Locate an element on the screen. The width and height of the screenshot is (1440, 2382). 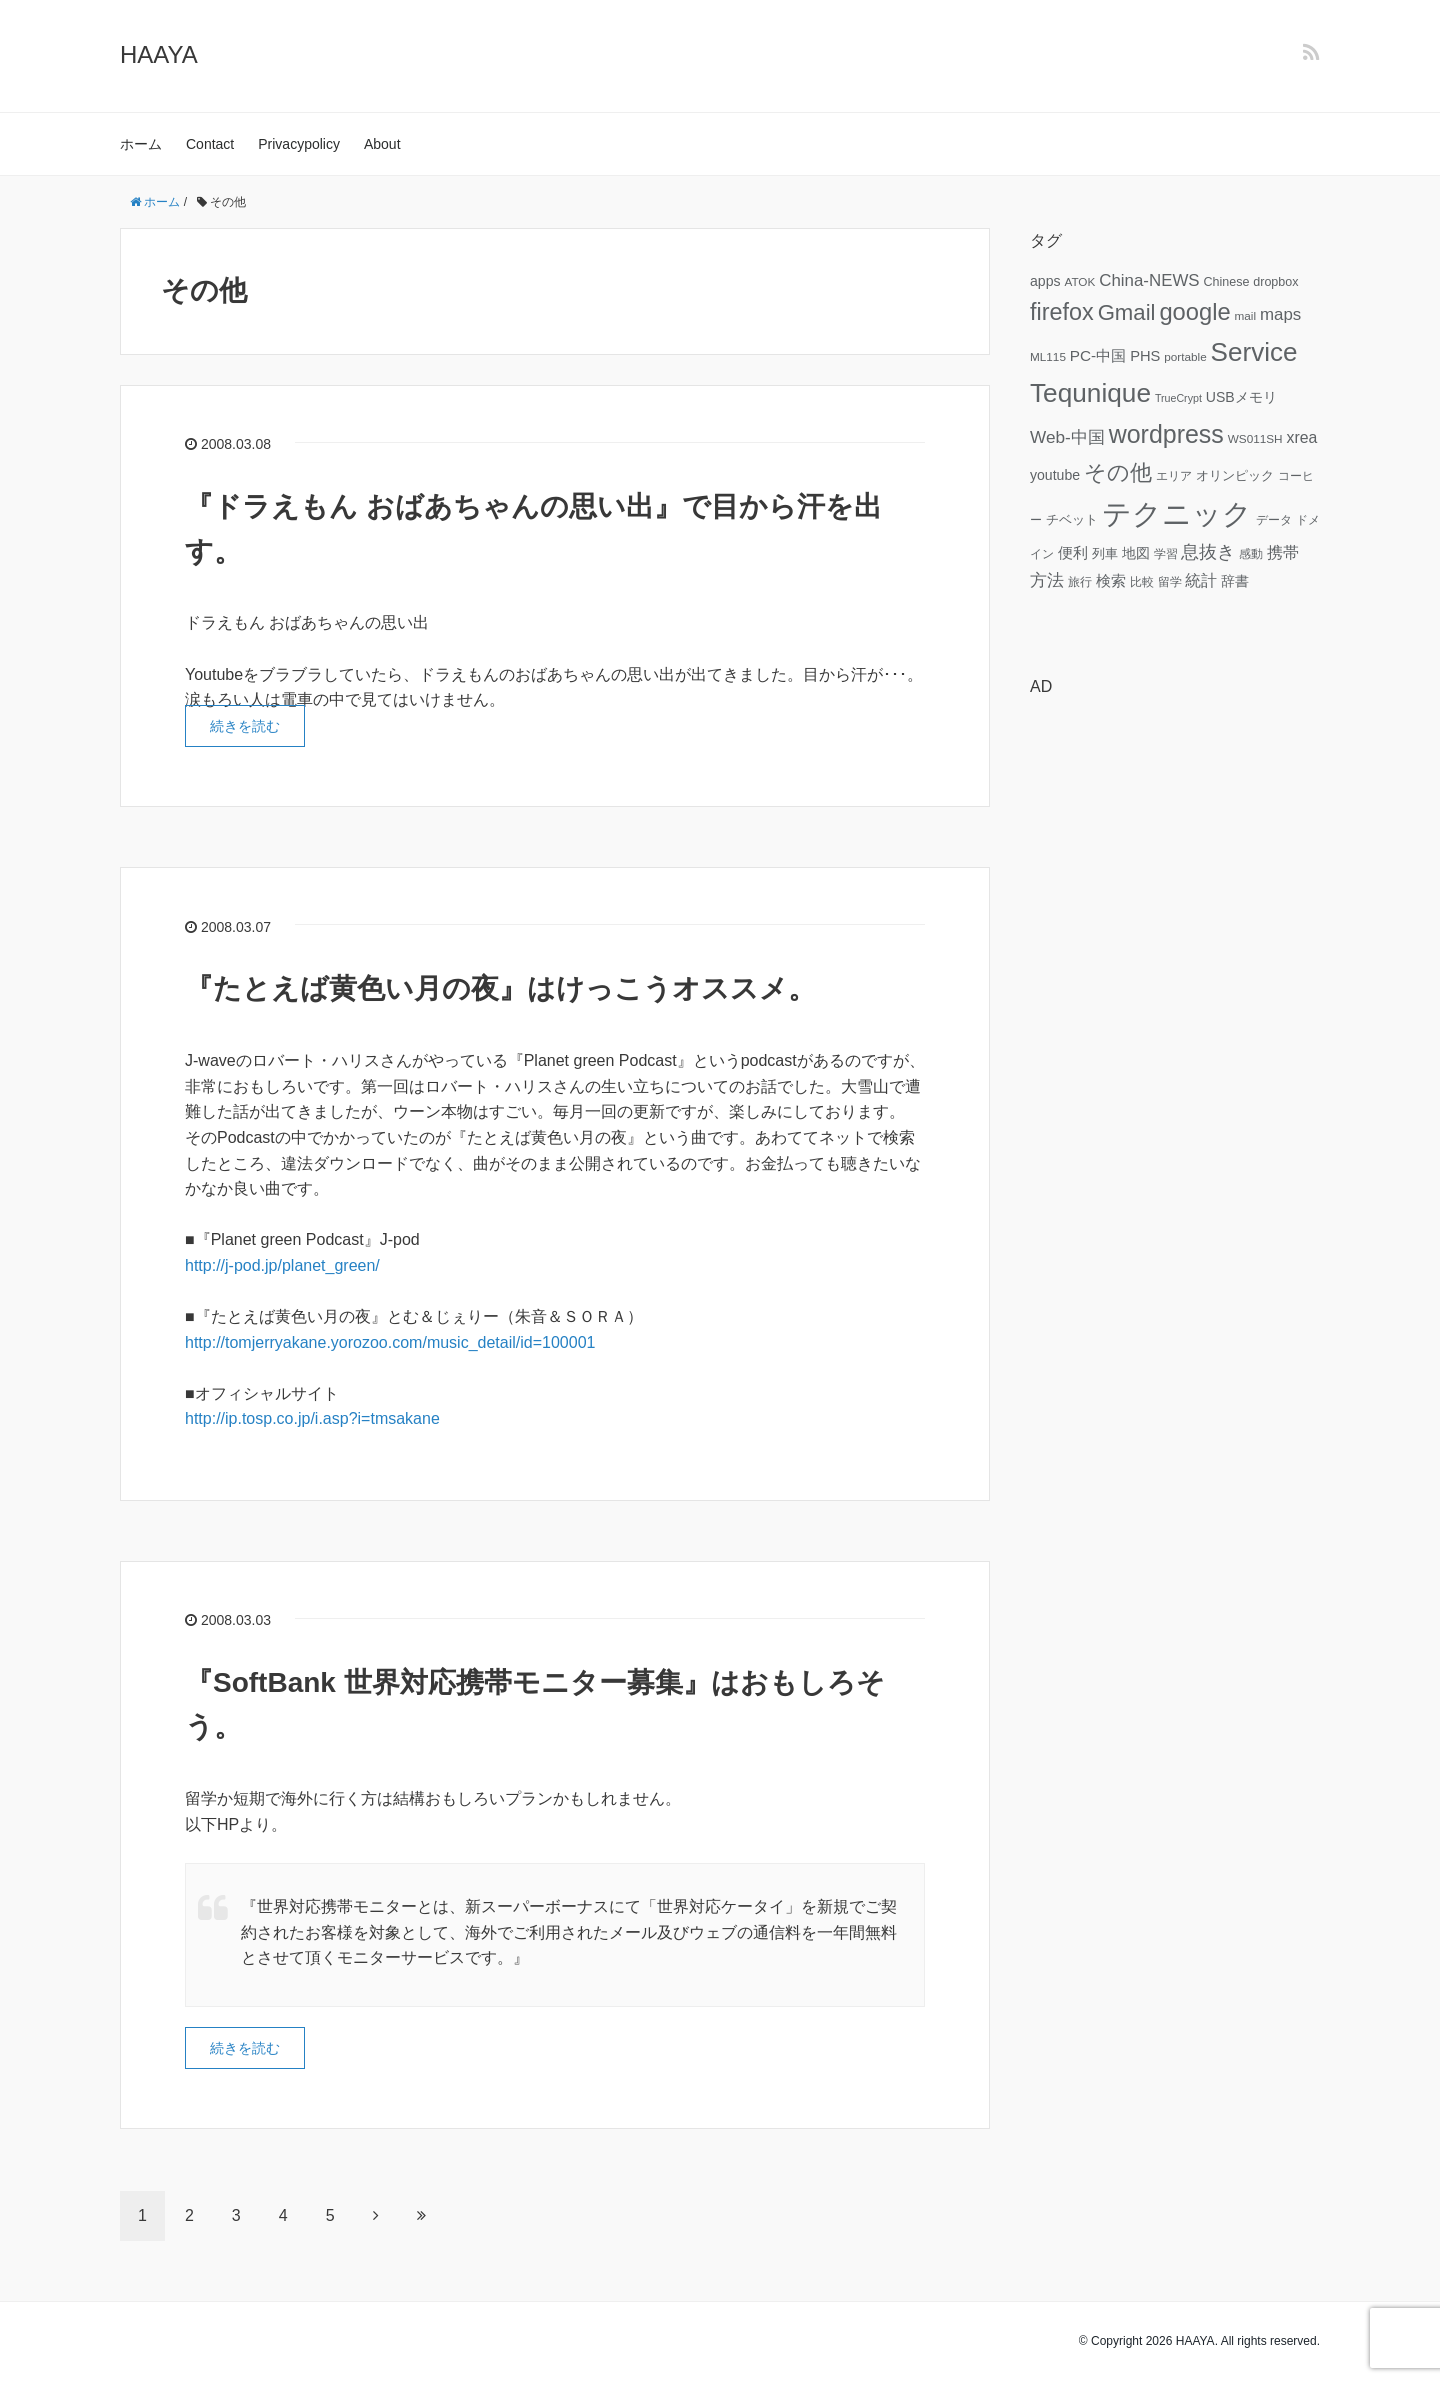
Gmail [Gmail (32個の項目)] is located at coordinates (1127, 312).